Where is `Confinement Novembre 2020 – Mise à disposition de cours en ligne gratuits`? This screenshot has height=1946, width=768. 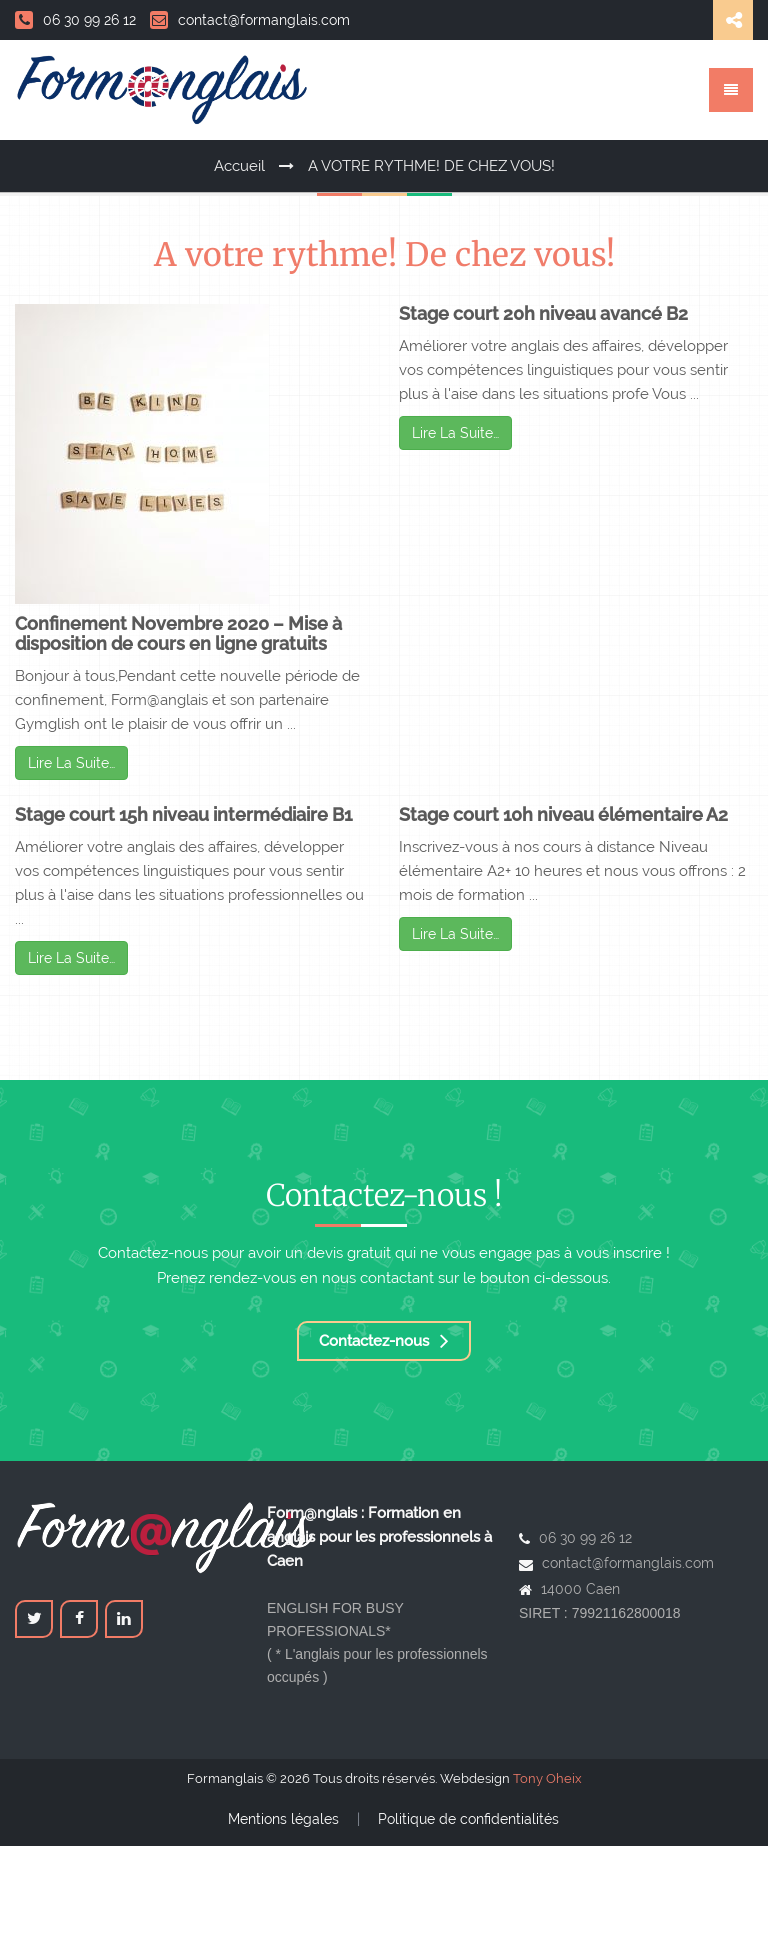
Confinement Novembre 2020 – Mise à disposition de cours en ligne gratuits is located at coordinates (178, 633).